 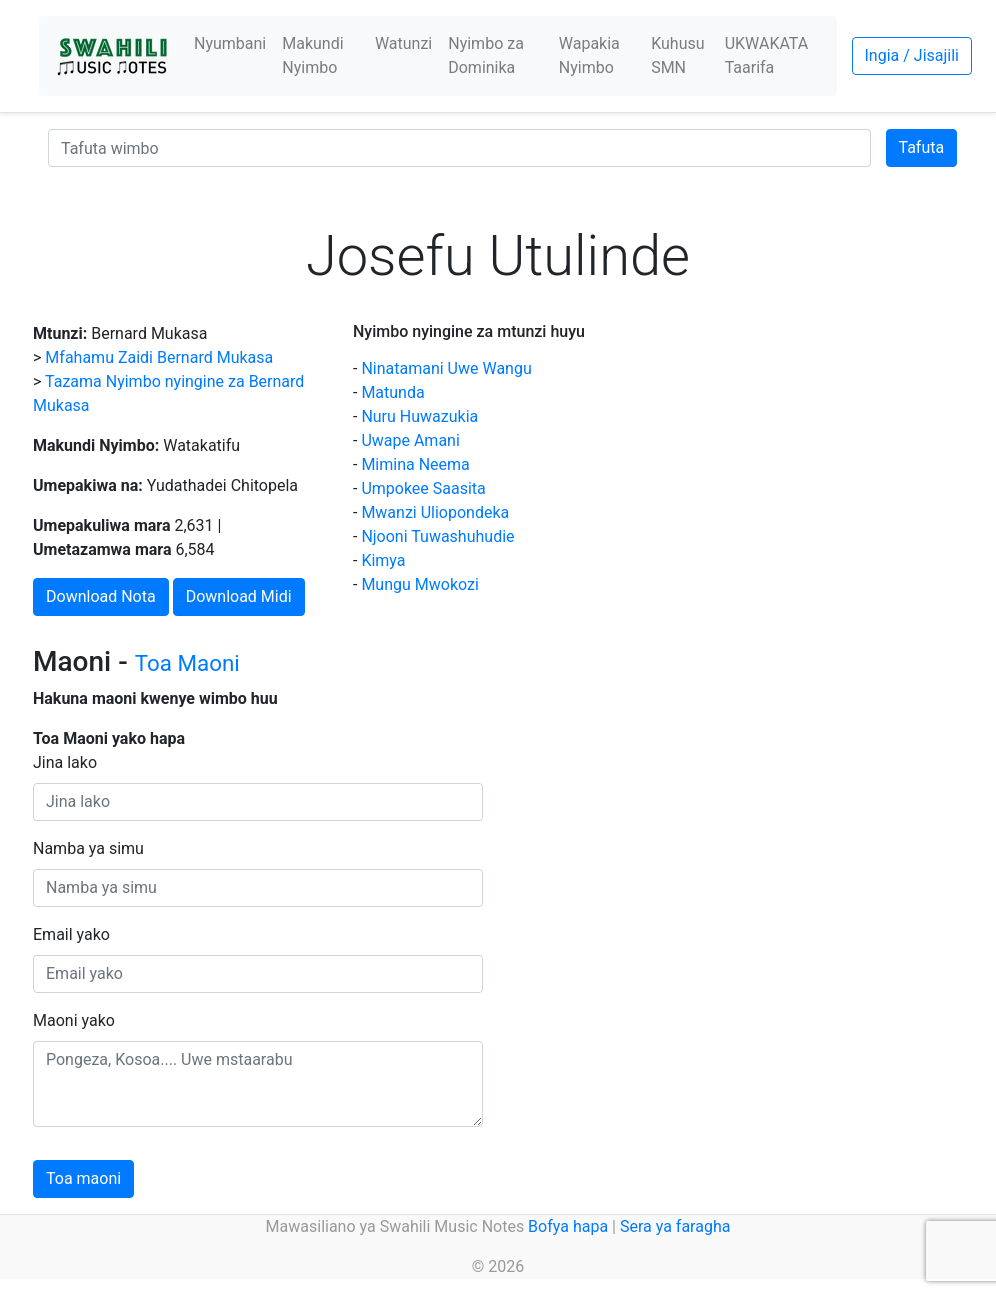 I want to click on Bofya hapa, so click(x=568, y=1226).